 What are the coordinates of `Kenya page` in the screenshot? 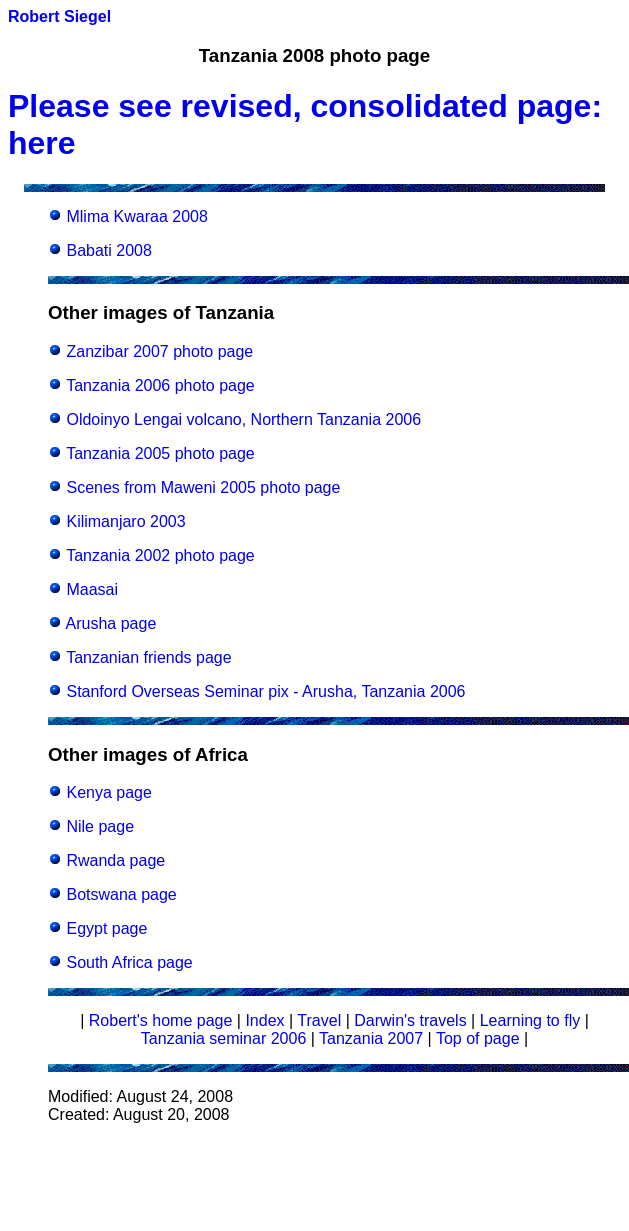 It's located at (108, 792).